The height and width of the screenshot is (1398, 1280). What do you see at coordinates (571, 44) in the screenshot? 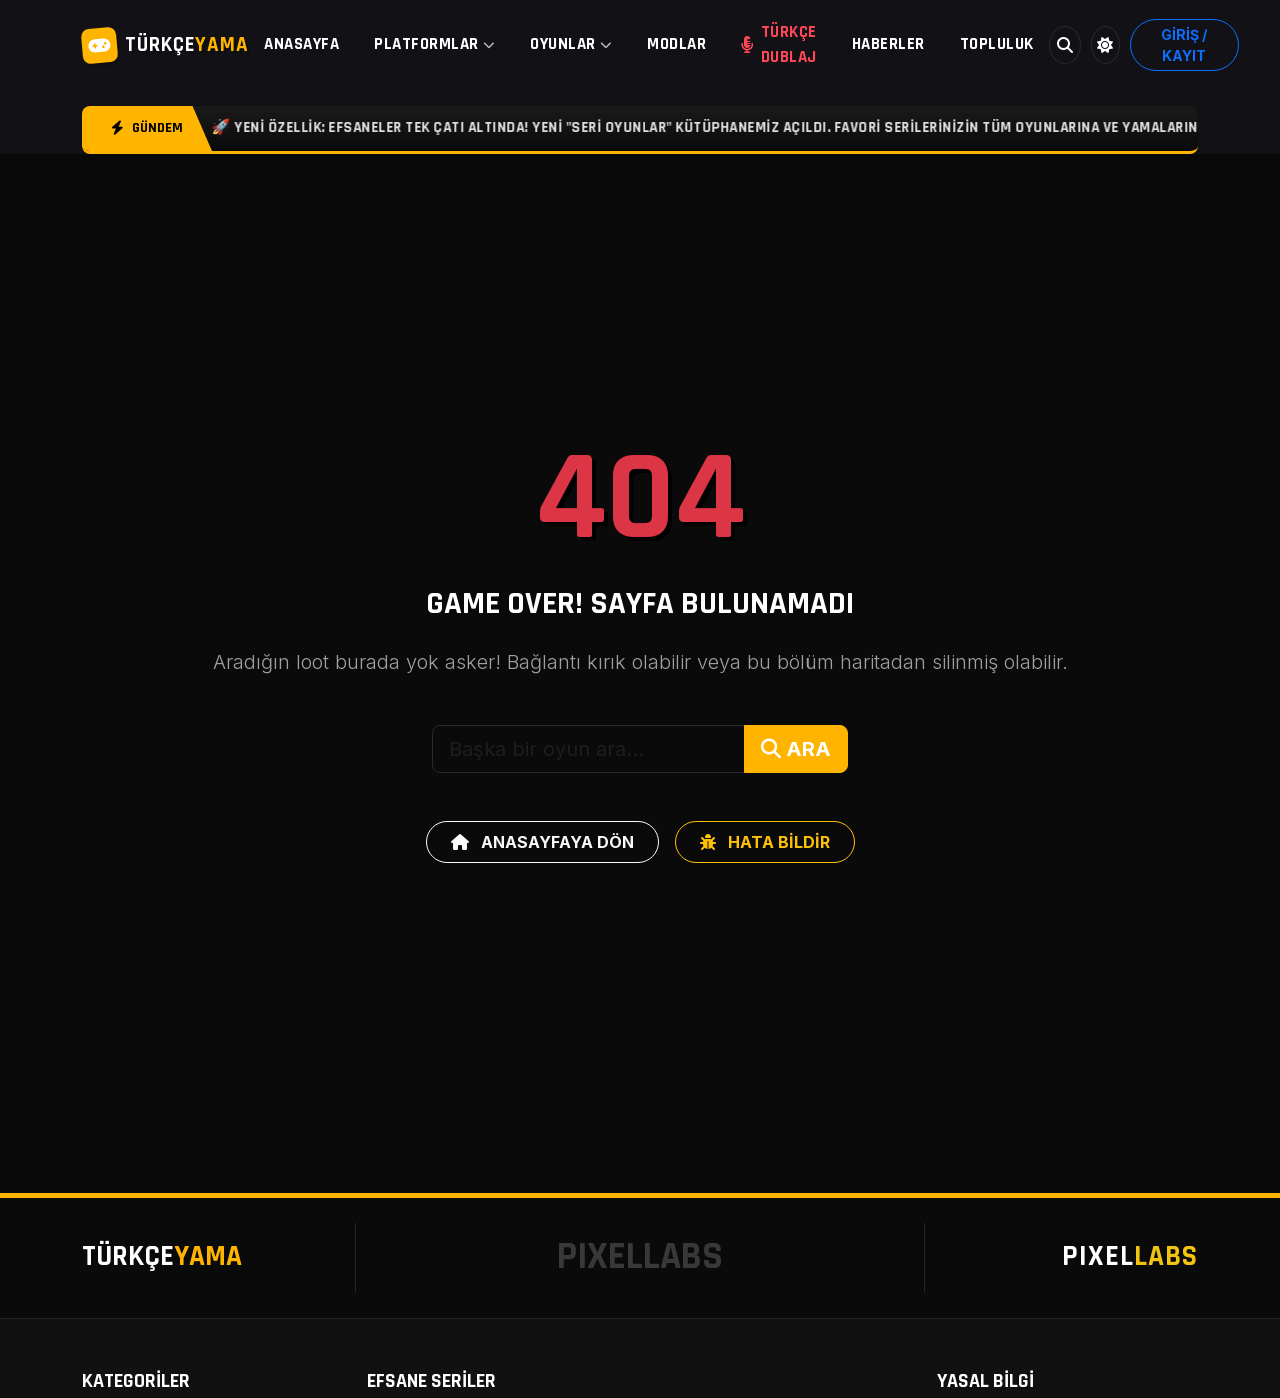
I see `OYUNLAR` at bounding box center [571, 44].